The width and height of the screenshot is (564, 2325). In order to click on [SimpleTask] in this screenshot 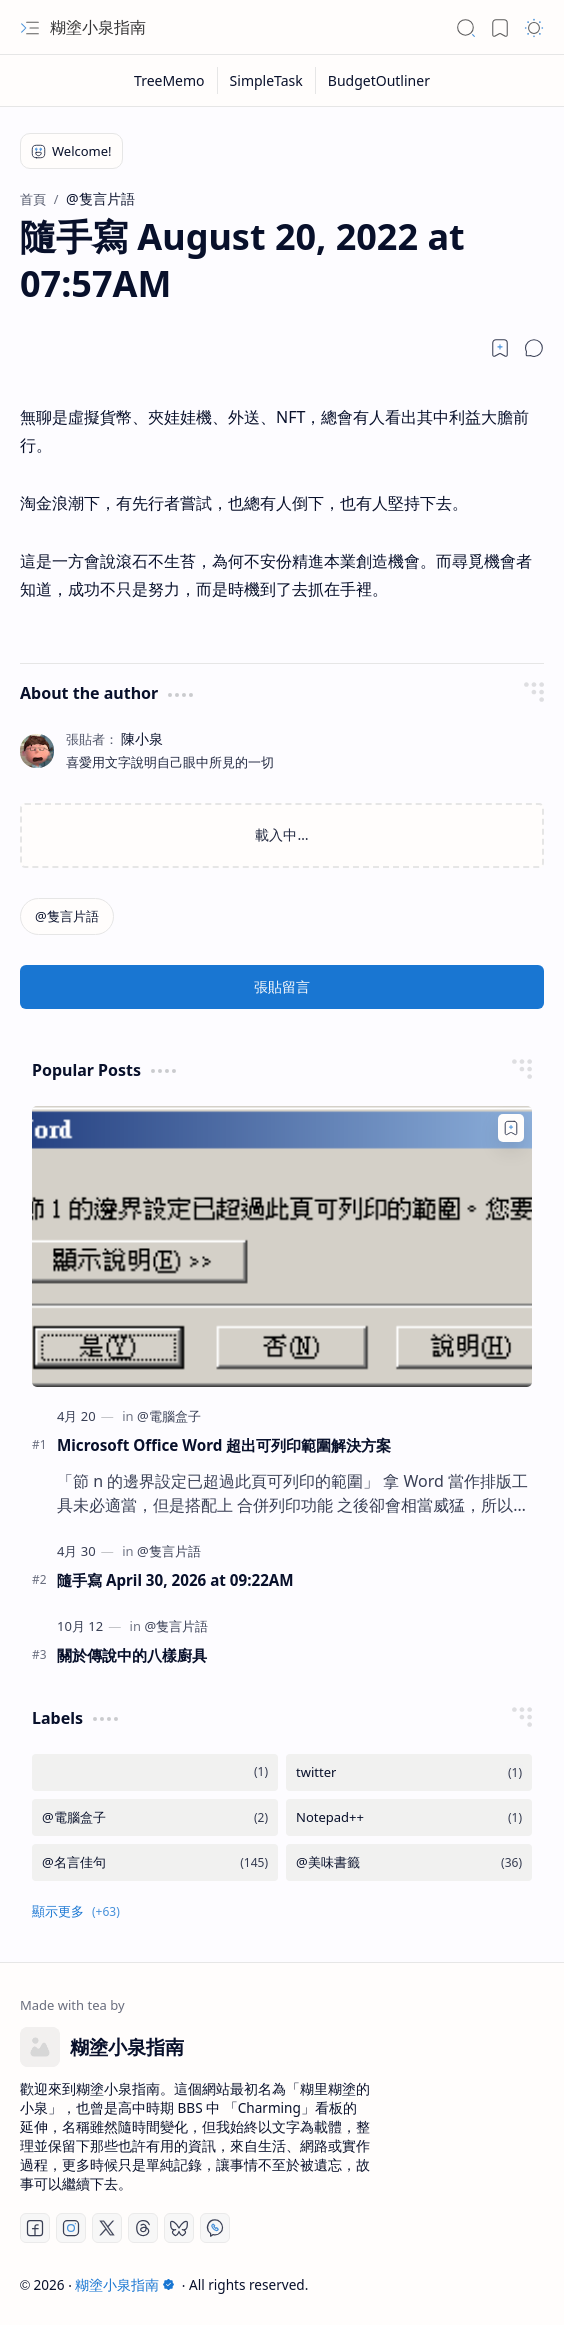, I will do `click(267, 80)`.